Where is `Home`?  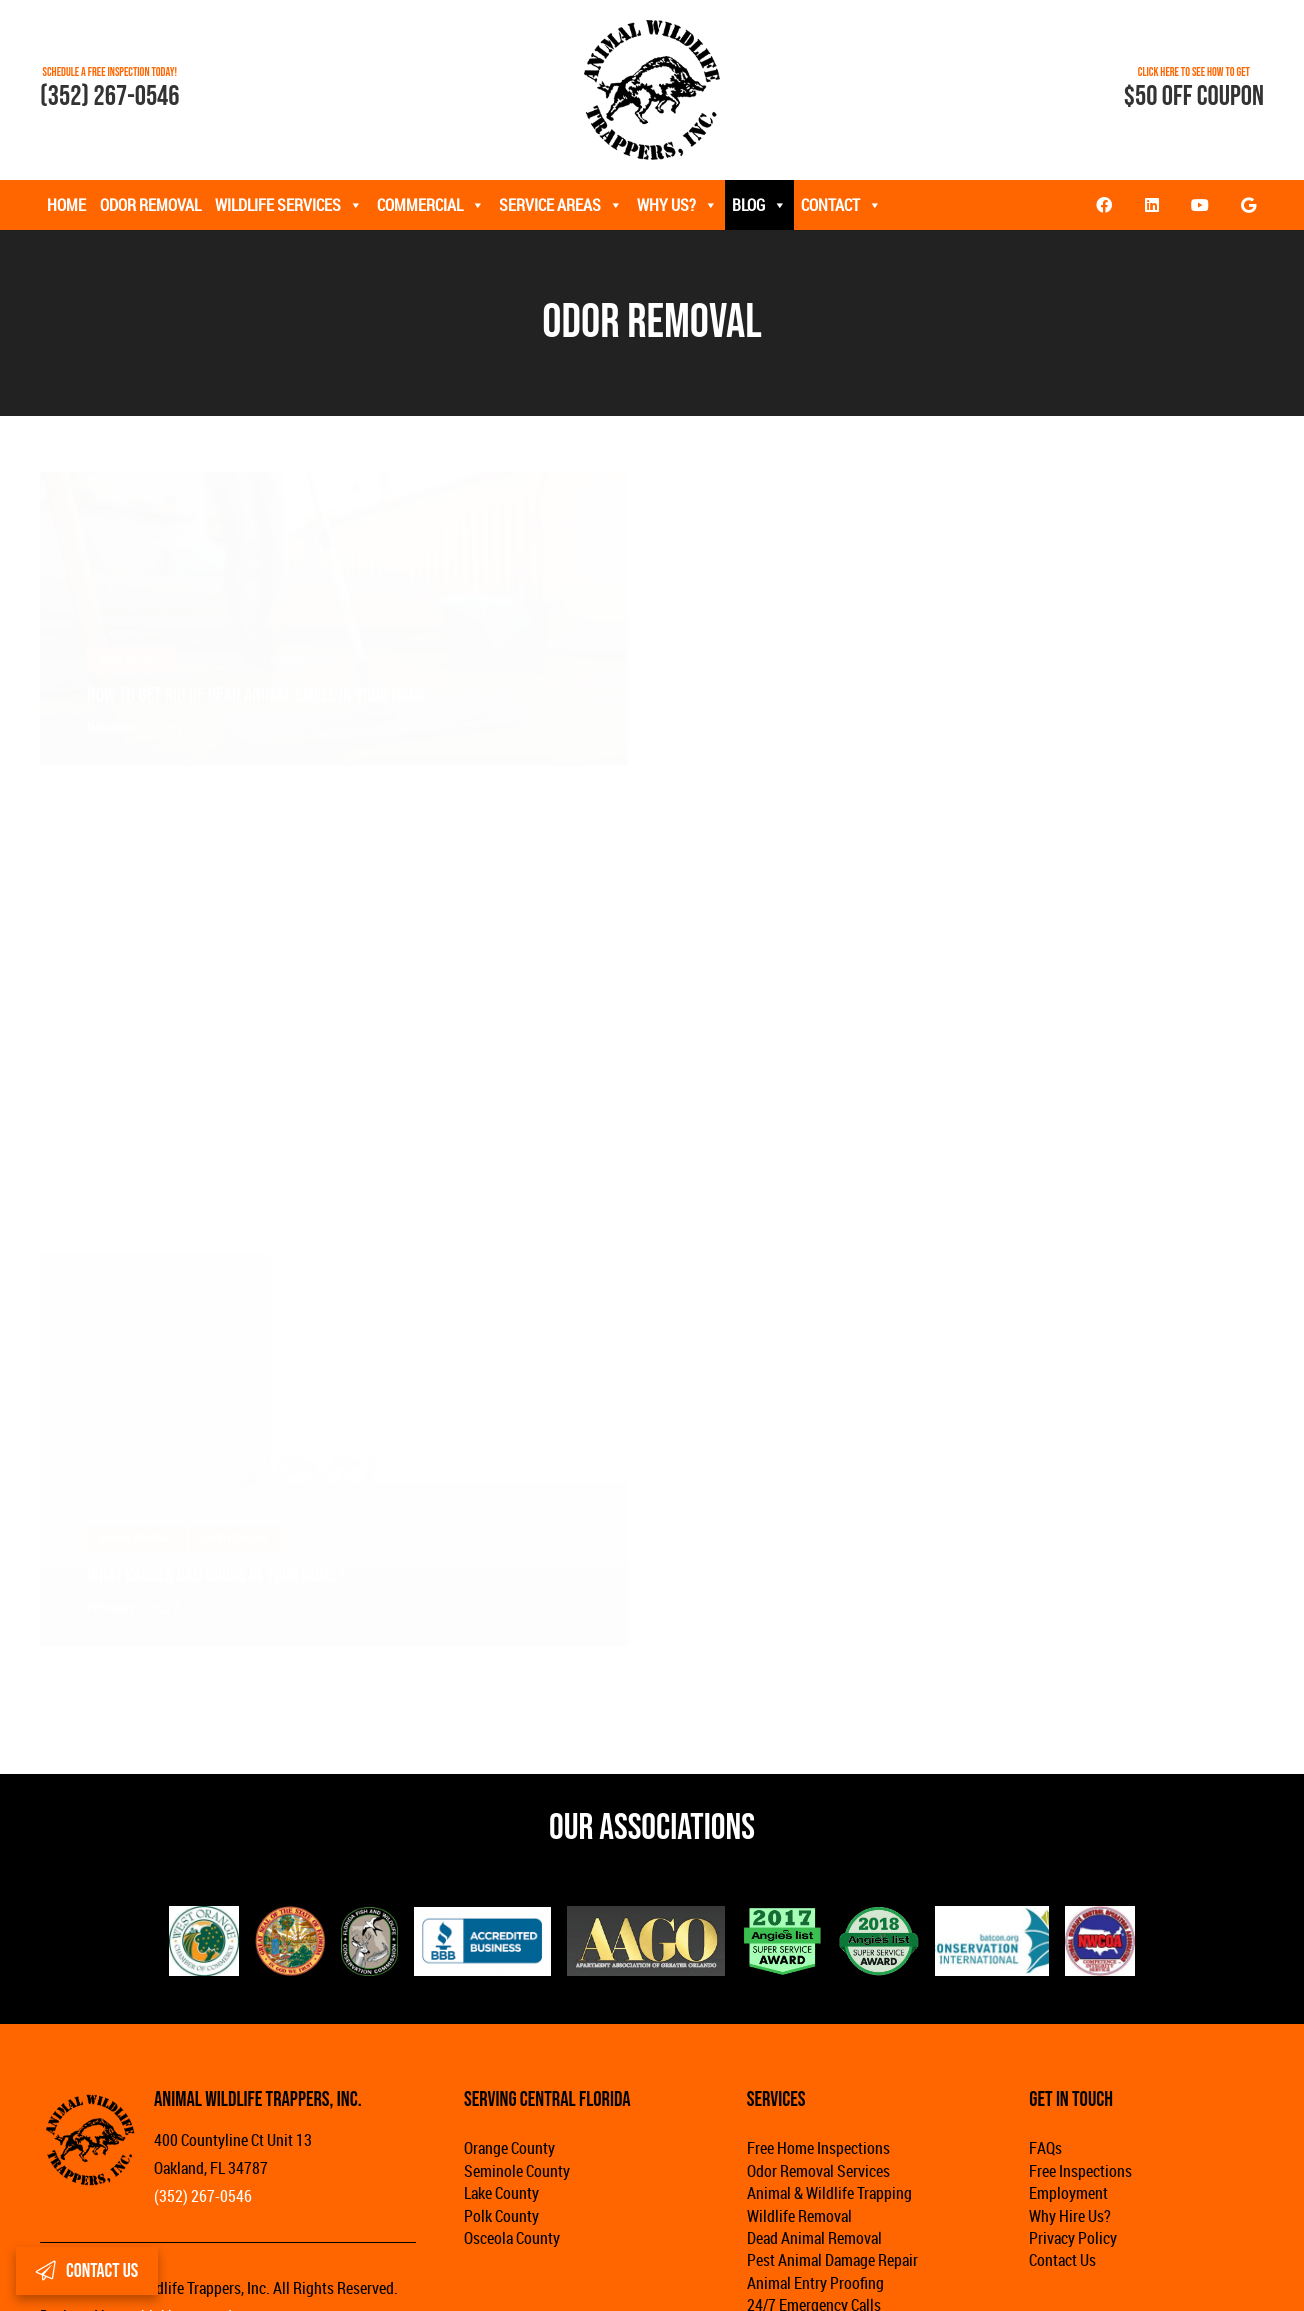
Home is located at coordinates (66, 205).